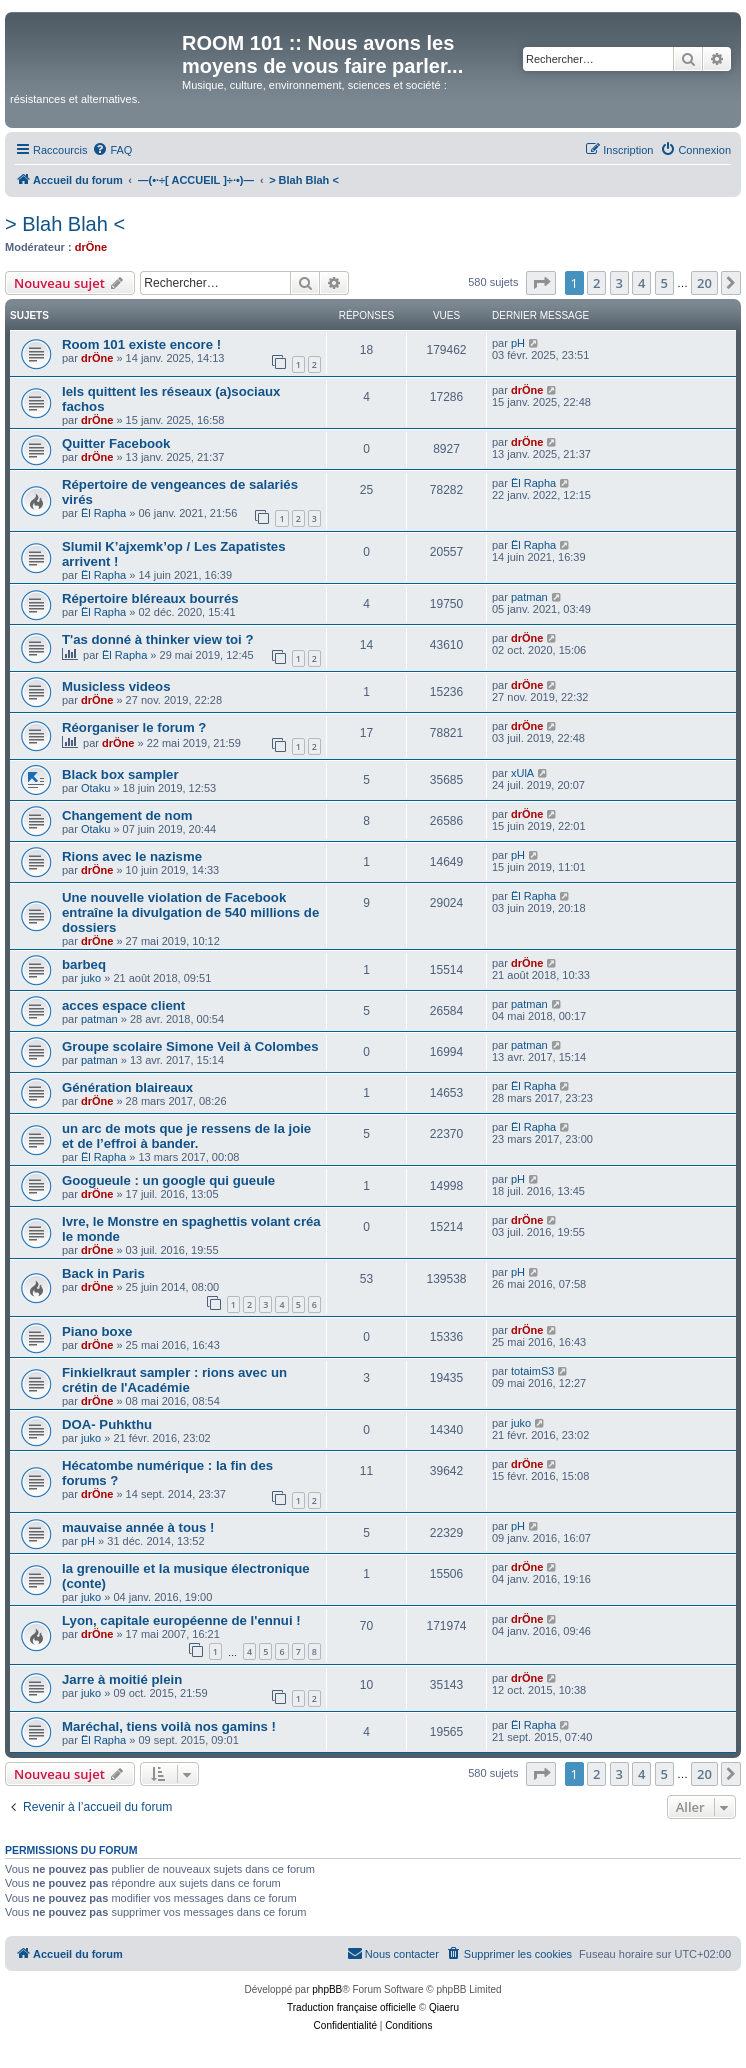  What do you see at coordinates (168, 1180) in the screenshot?
I see `Googueule : un google qui gueule` at bounding box center [168, 1180].